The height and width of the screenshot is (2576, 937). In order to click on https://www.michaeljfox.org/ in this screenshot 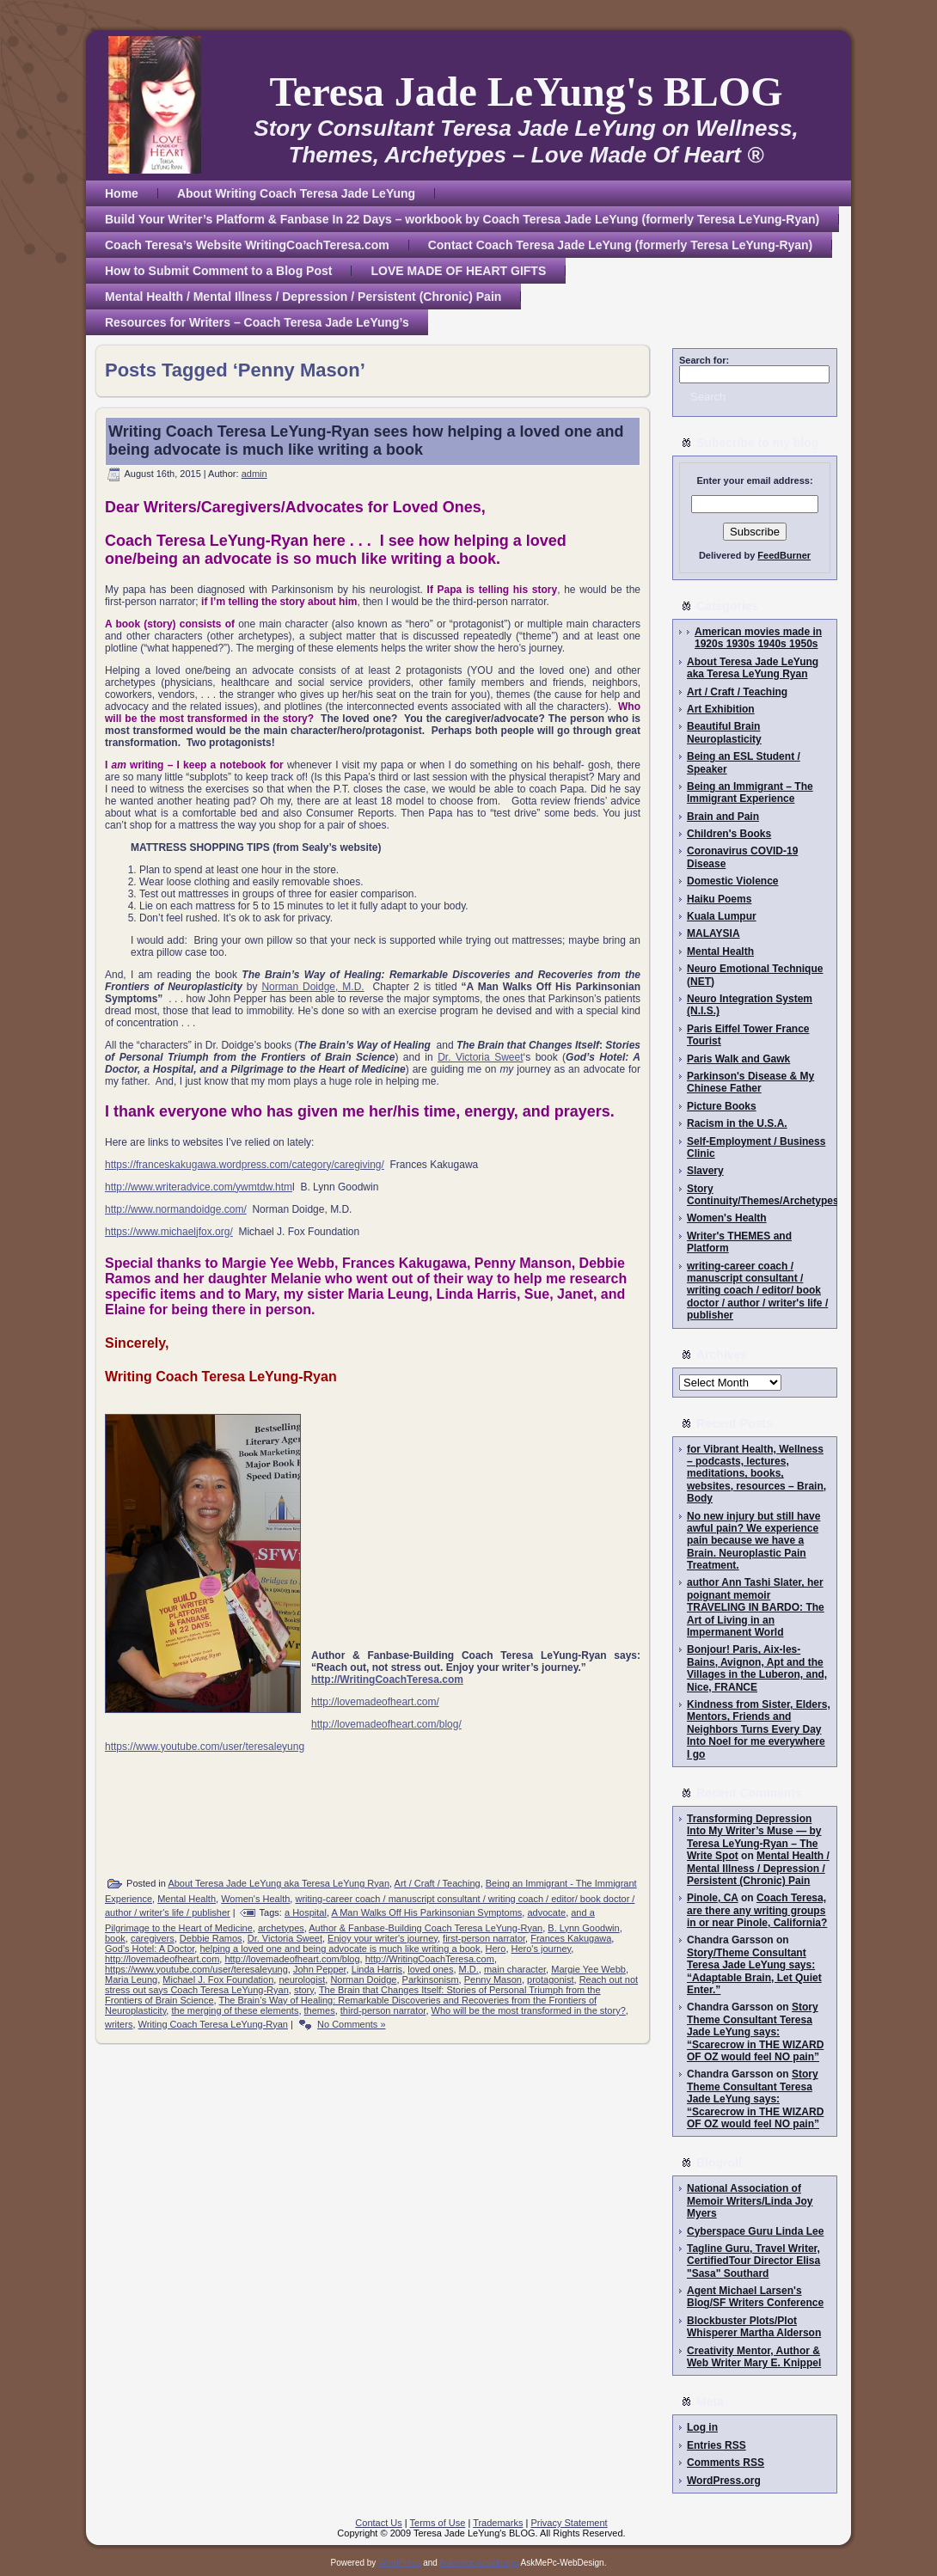, I will do `click(169, 1232)`.